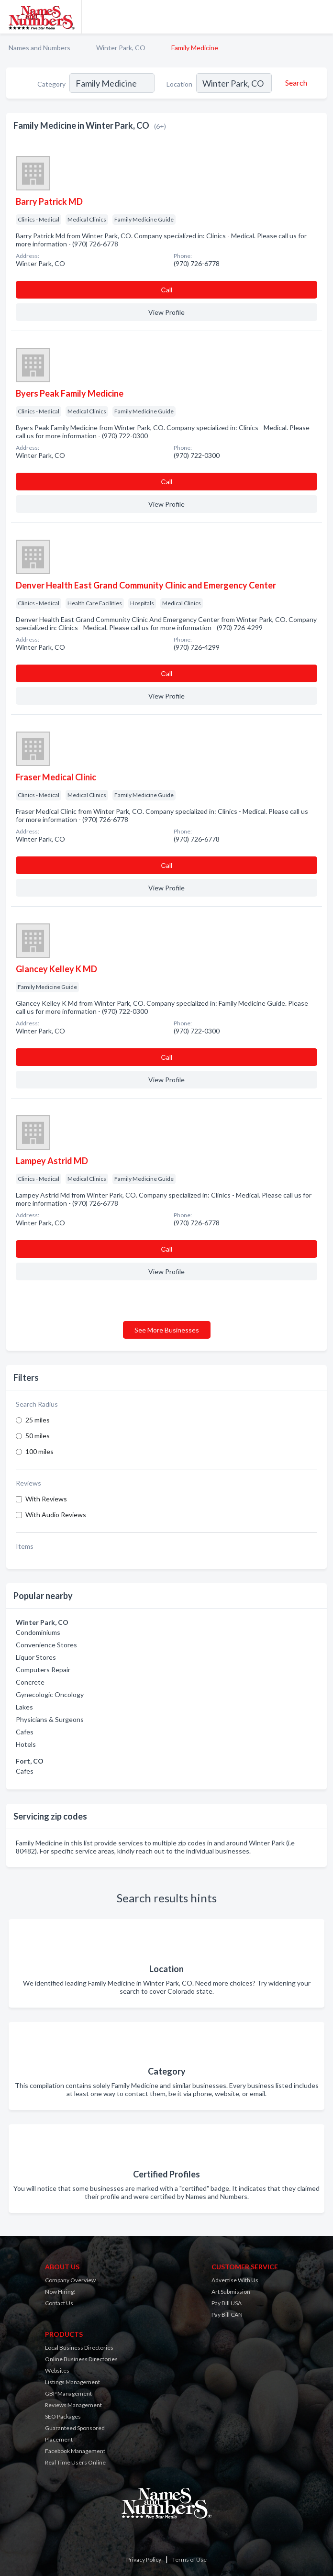 The height and width of the screenshot is (2576, 333). Describe the element at coordinates (26, 1744) in the screenshot. I see `Hotels` at that location.